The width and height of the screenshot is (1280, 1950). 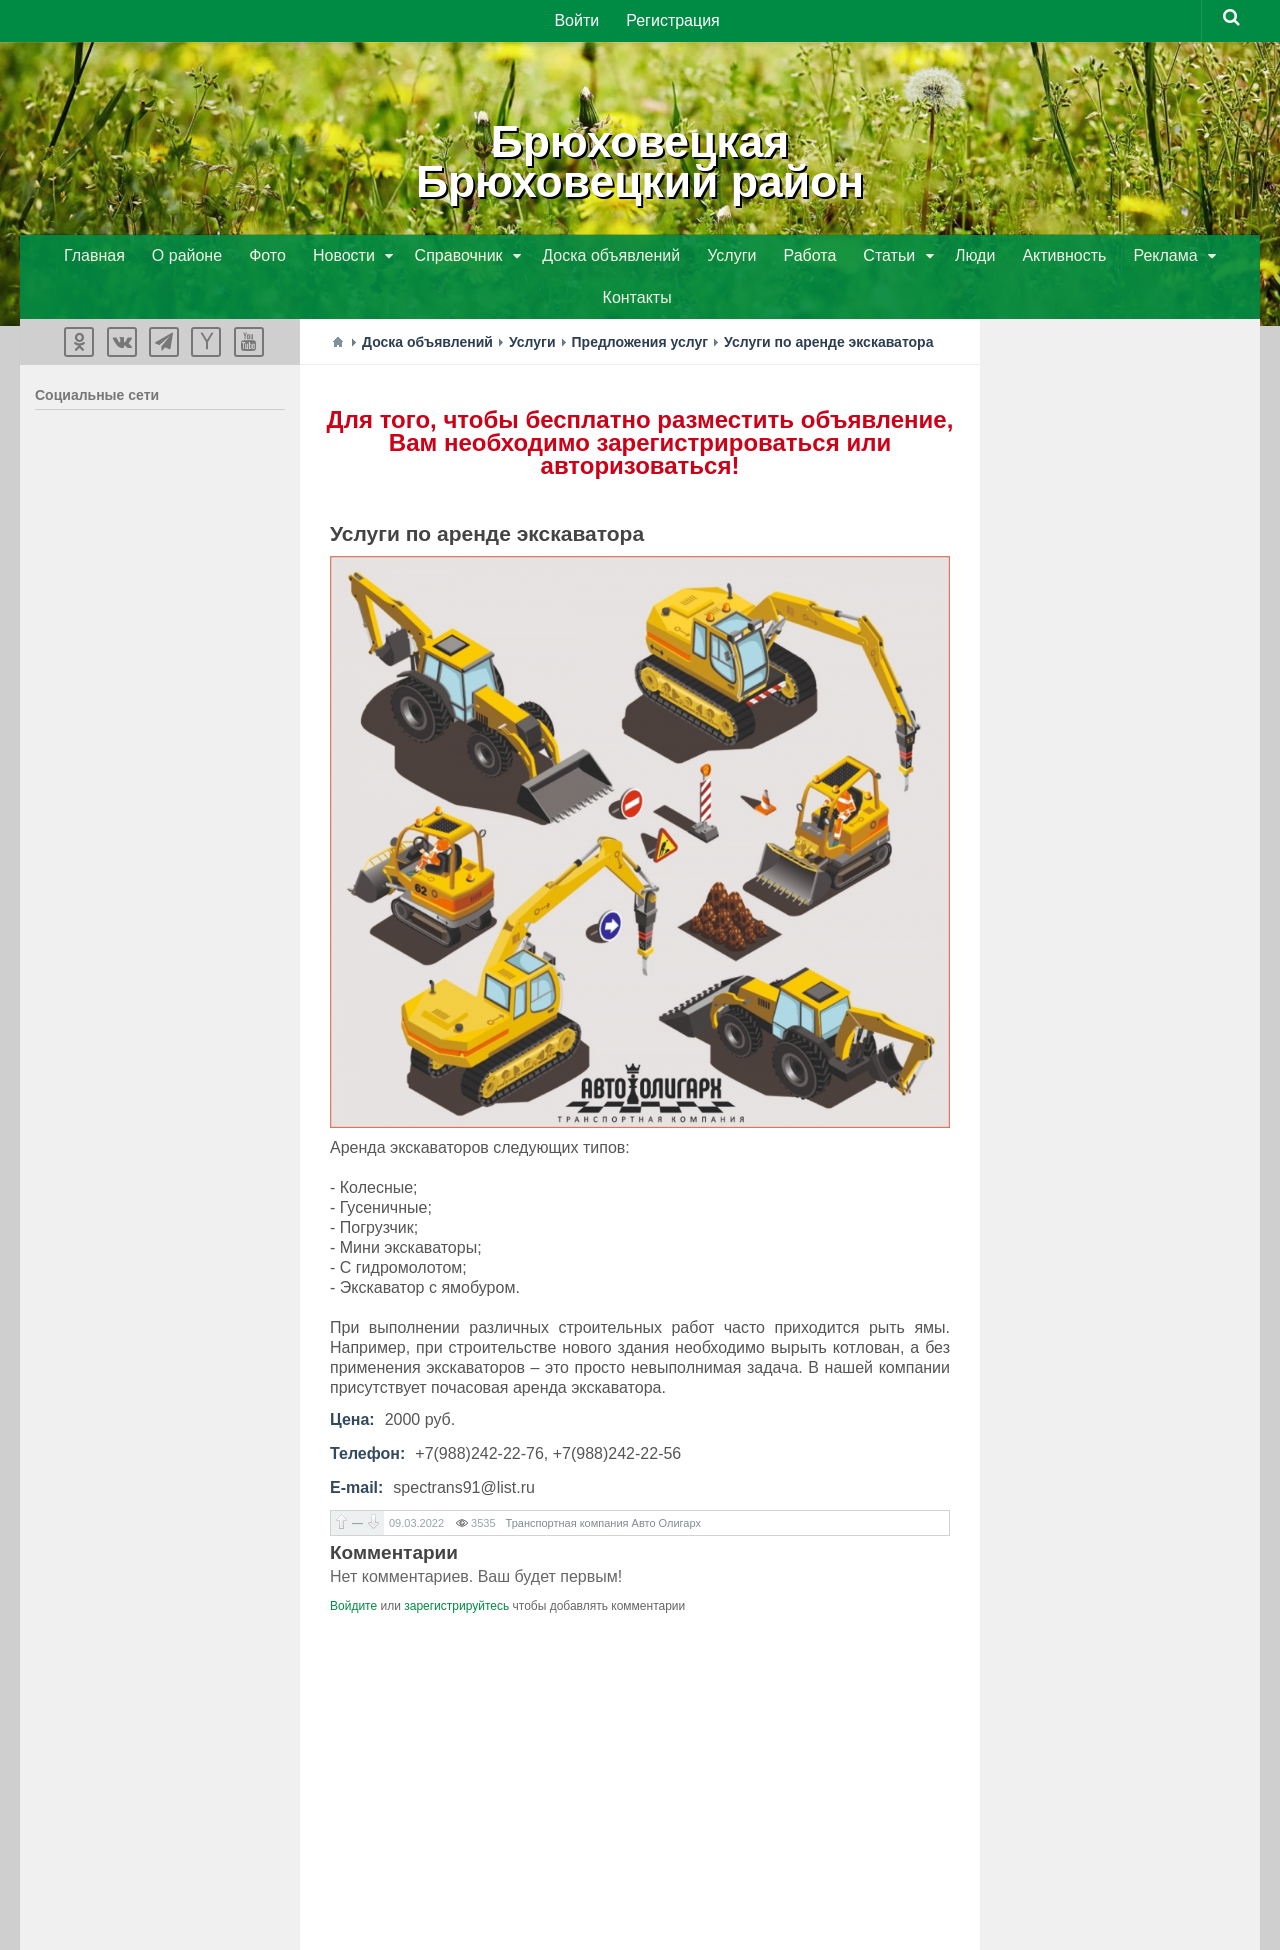 What do you see at coordinates (456, 1566) in the screenshot?
I see `зарегистрируйтесь` at bounding box center [456, 1566].